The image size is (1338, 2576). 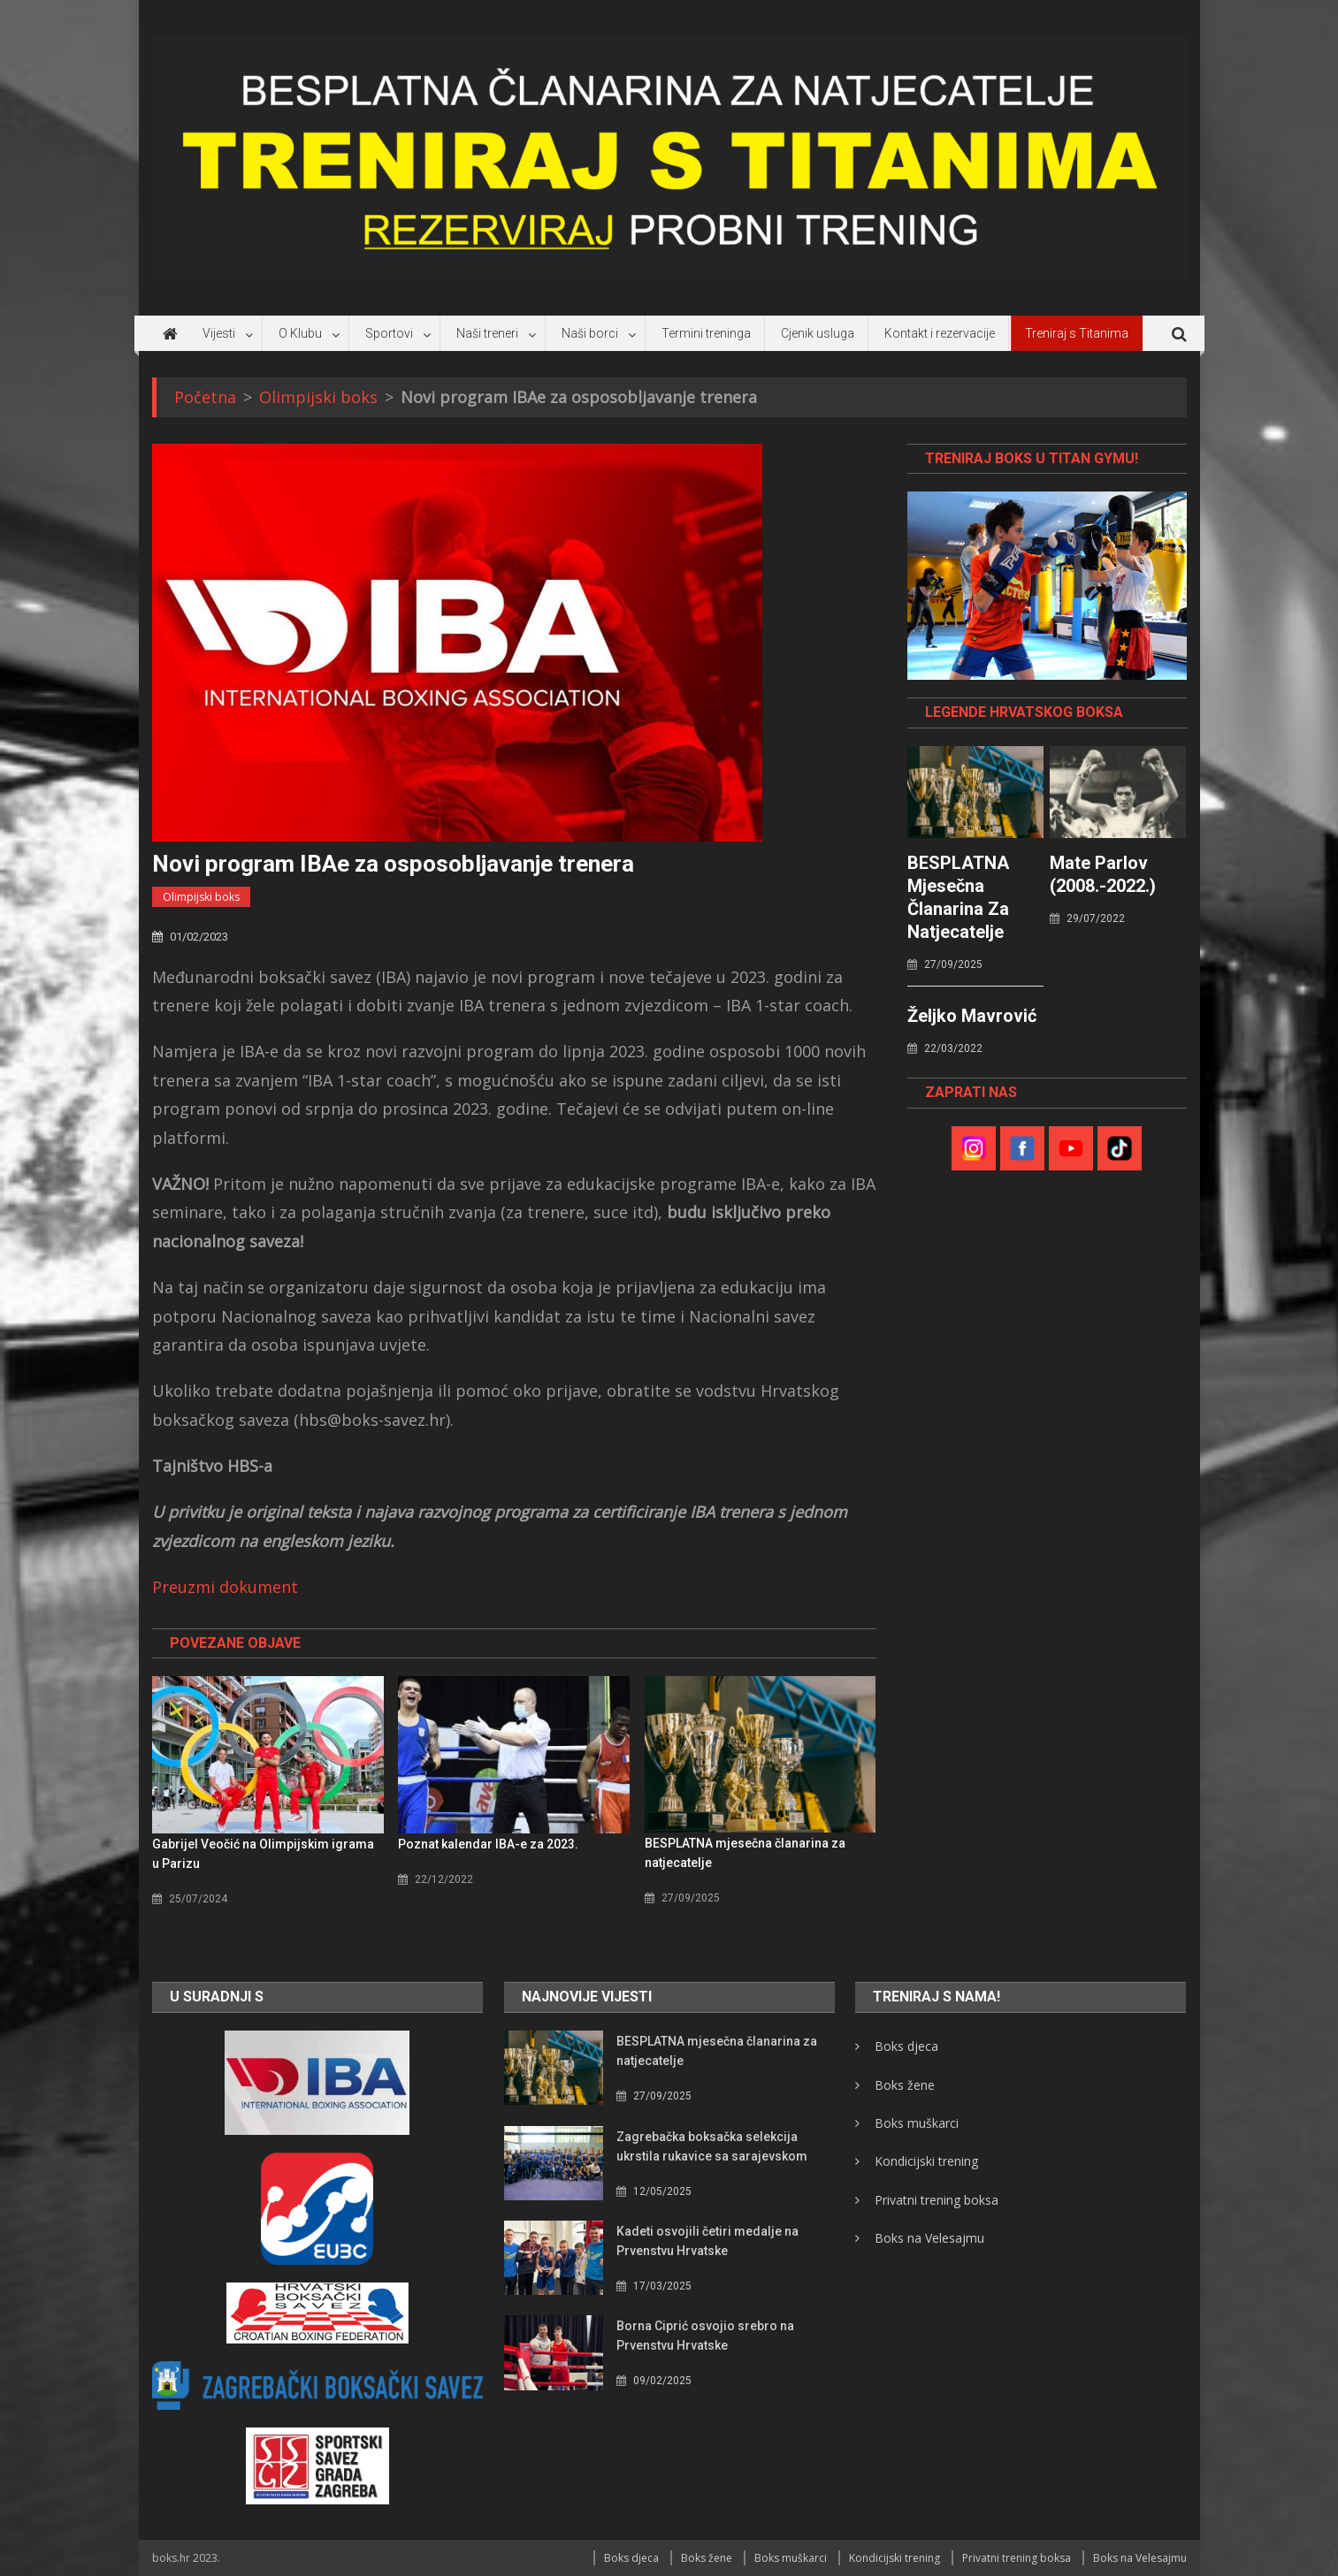 What do you see at coordinates (971, 1015) in the screenshot?
I see `Željko Mavrović` at bounding box center [971, 1015].